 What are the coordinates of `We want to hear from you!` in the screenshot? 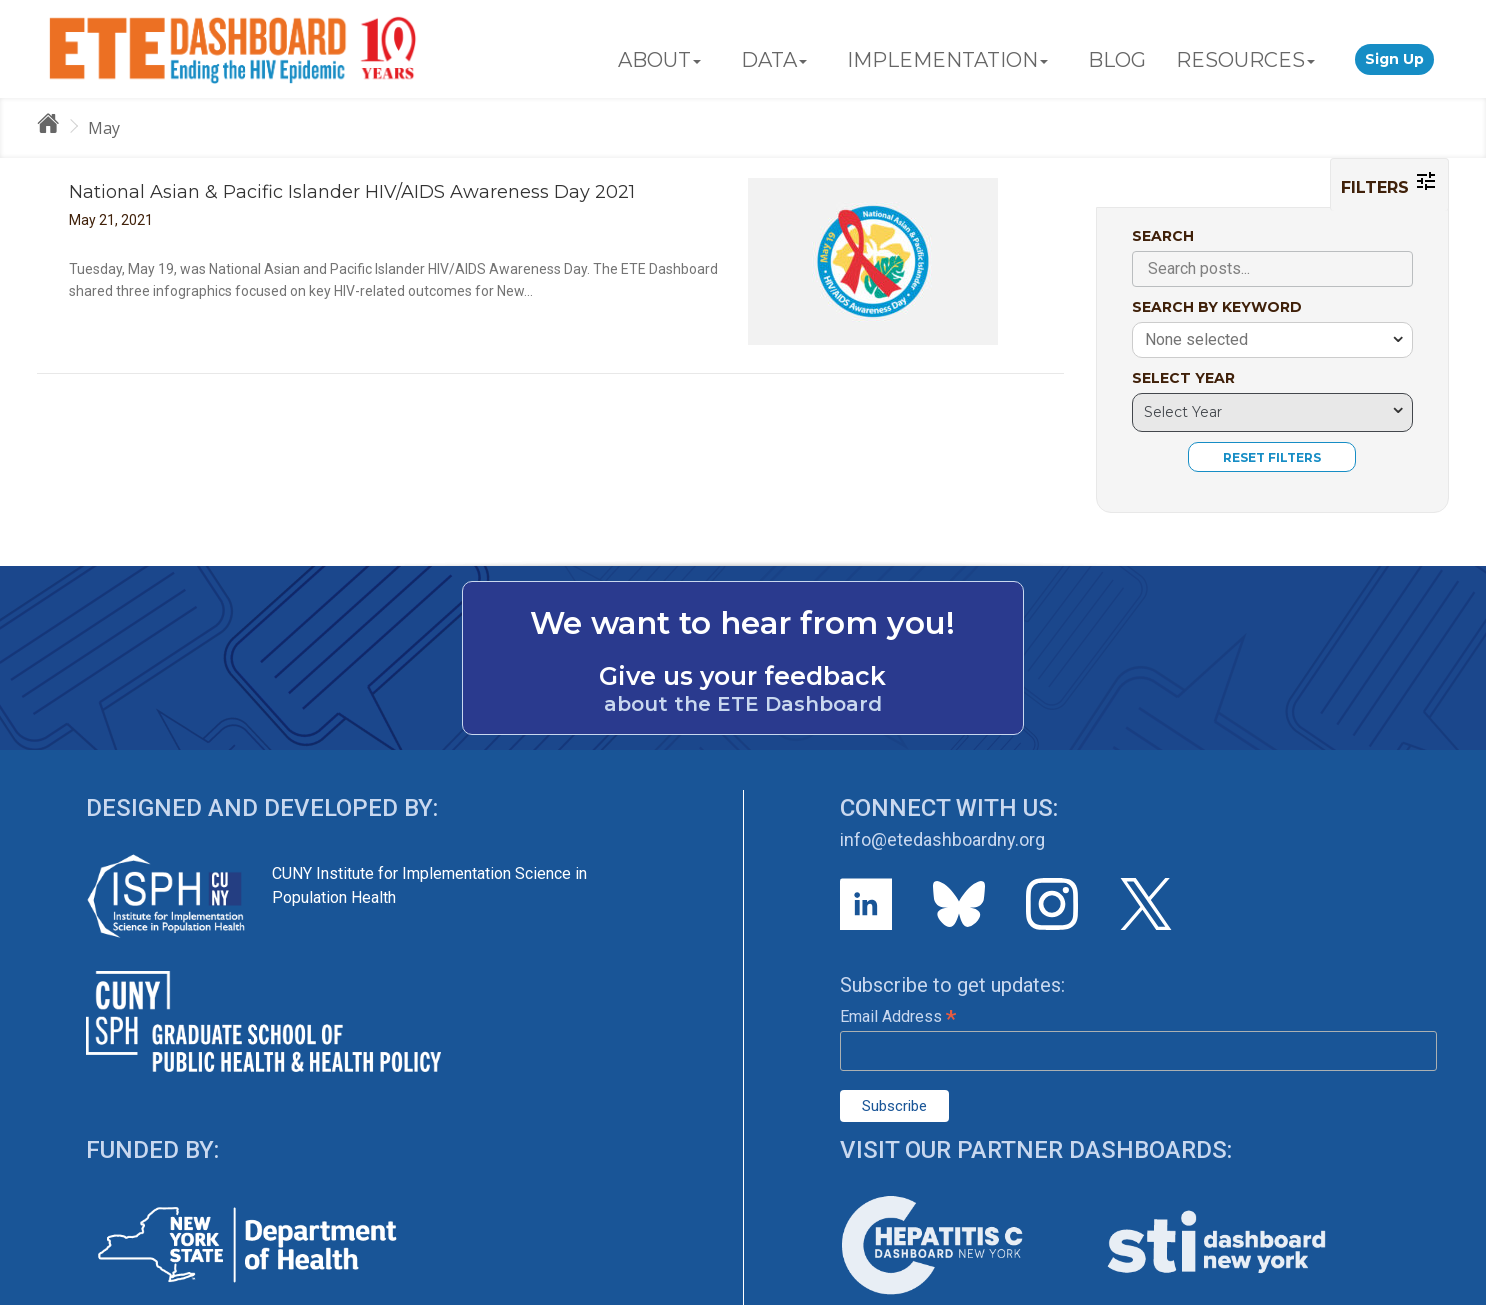 It's located at (742, 623).